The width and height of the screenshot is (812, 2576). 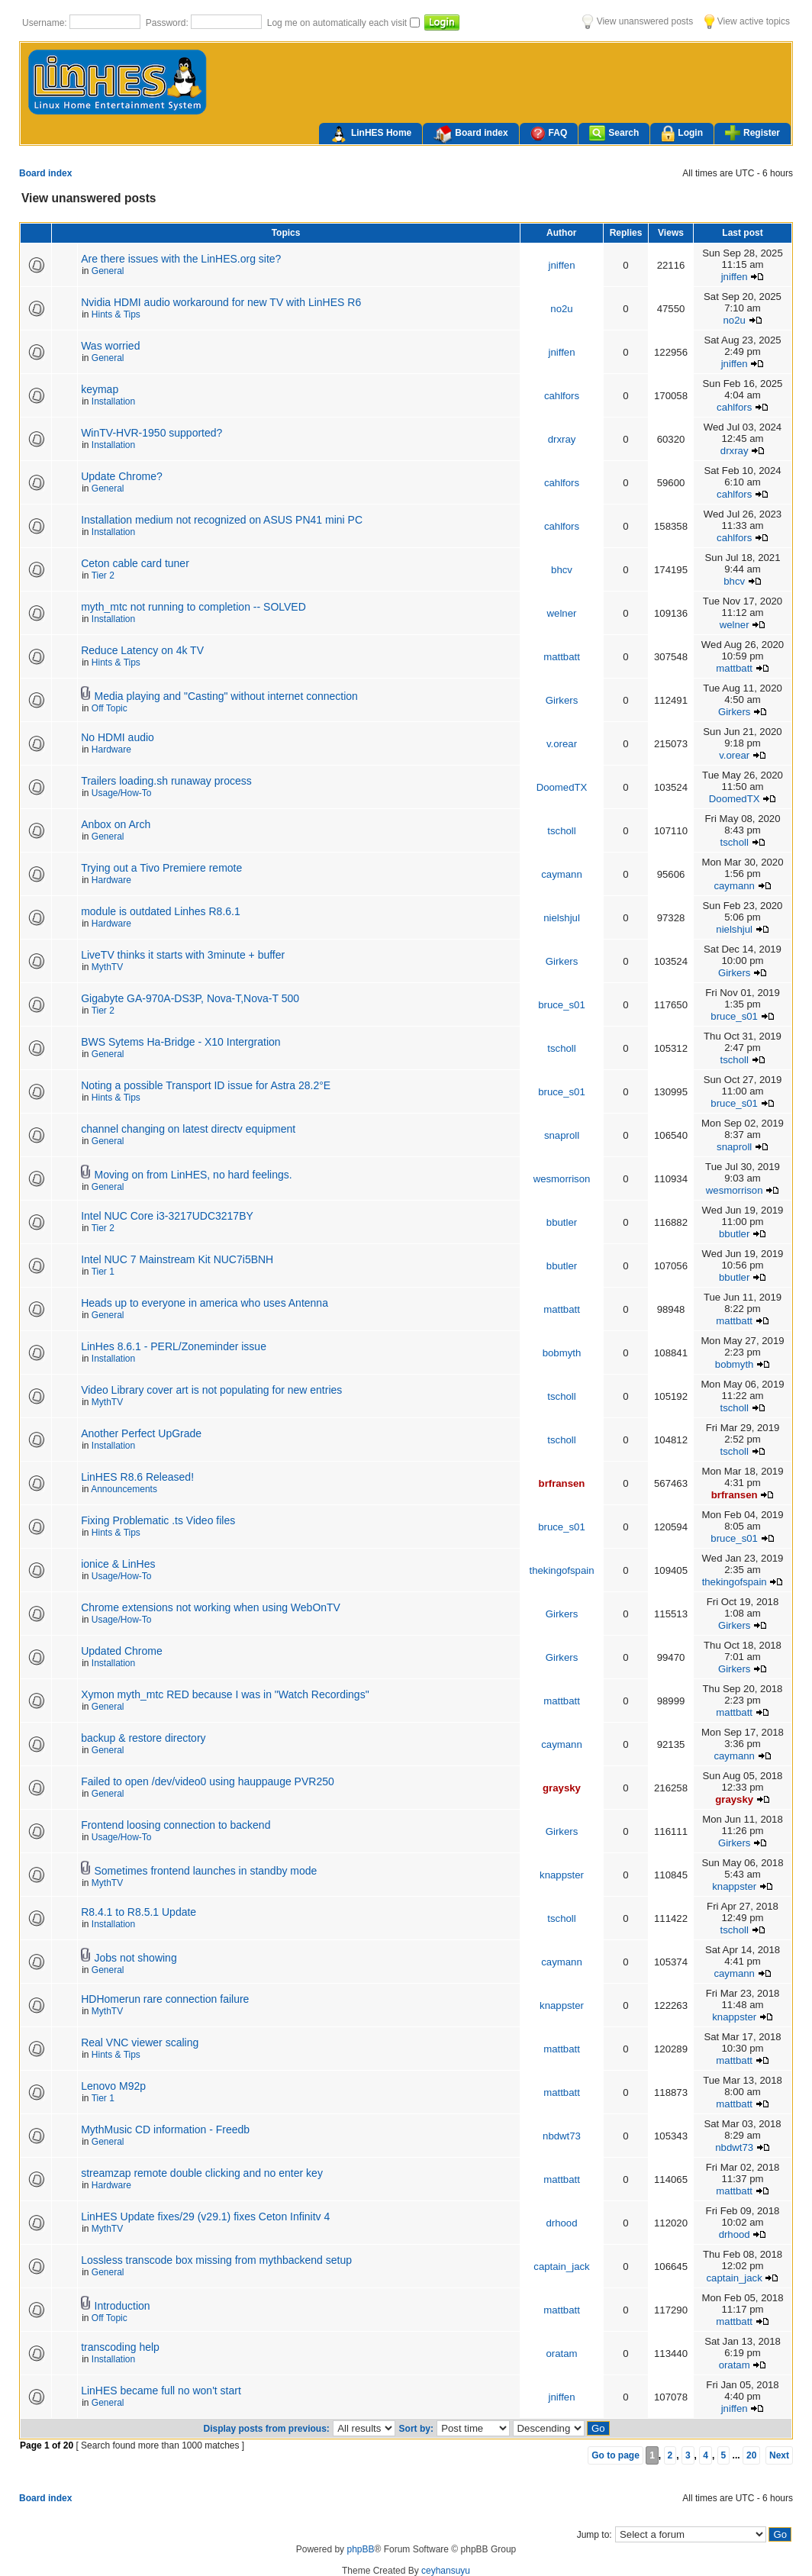 What do you see at coordinates (117, 737) in the screenshot?
I see `No HDMI audio` at bounding box center [117, 737].